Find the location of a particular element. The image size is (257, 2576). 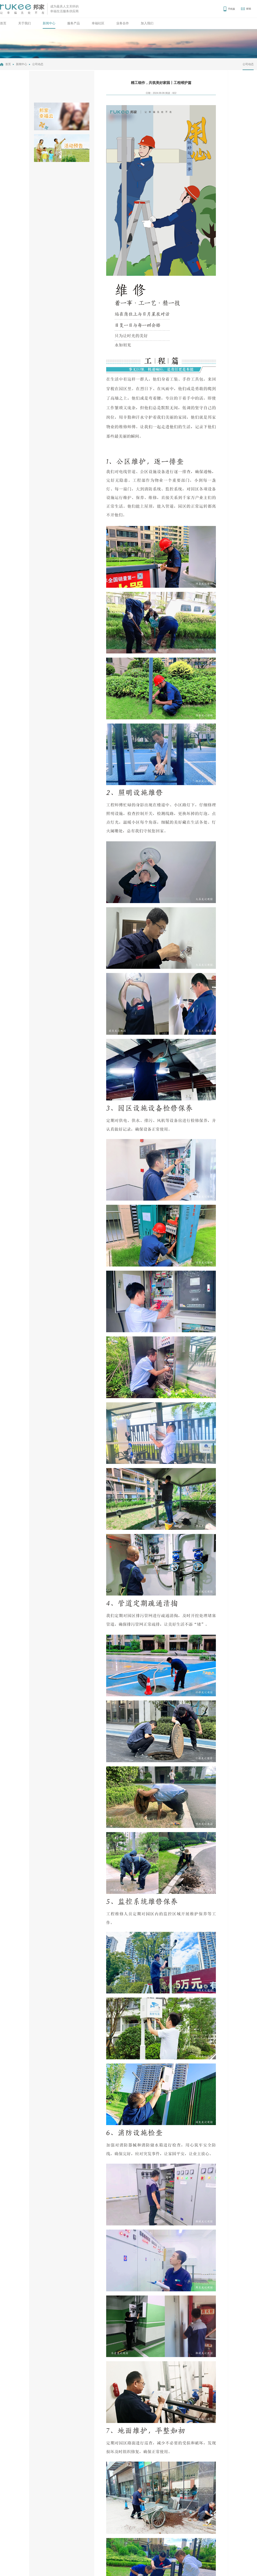

新闻中心 is located at coordinates (49, 23).